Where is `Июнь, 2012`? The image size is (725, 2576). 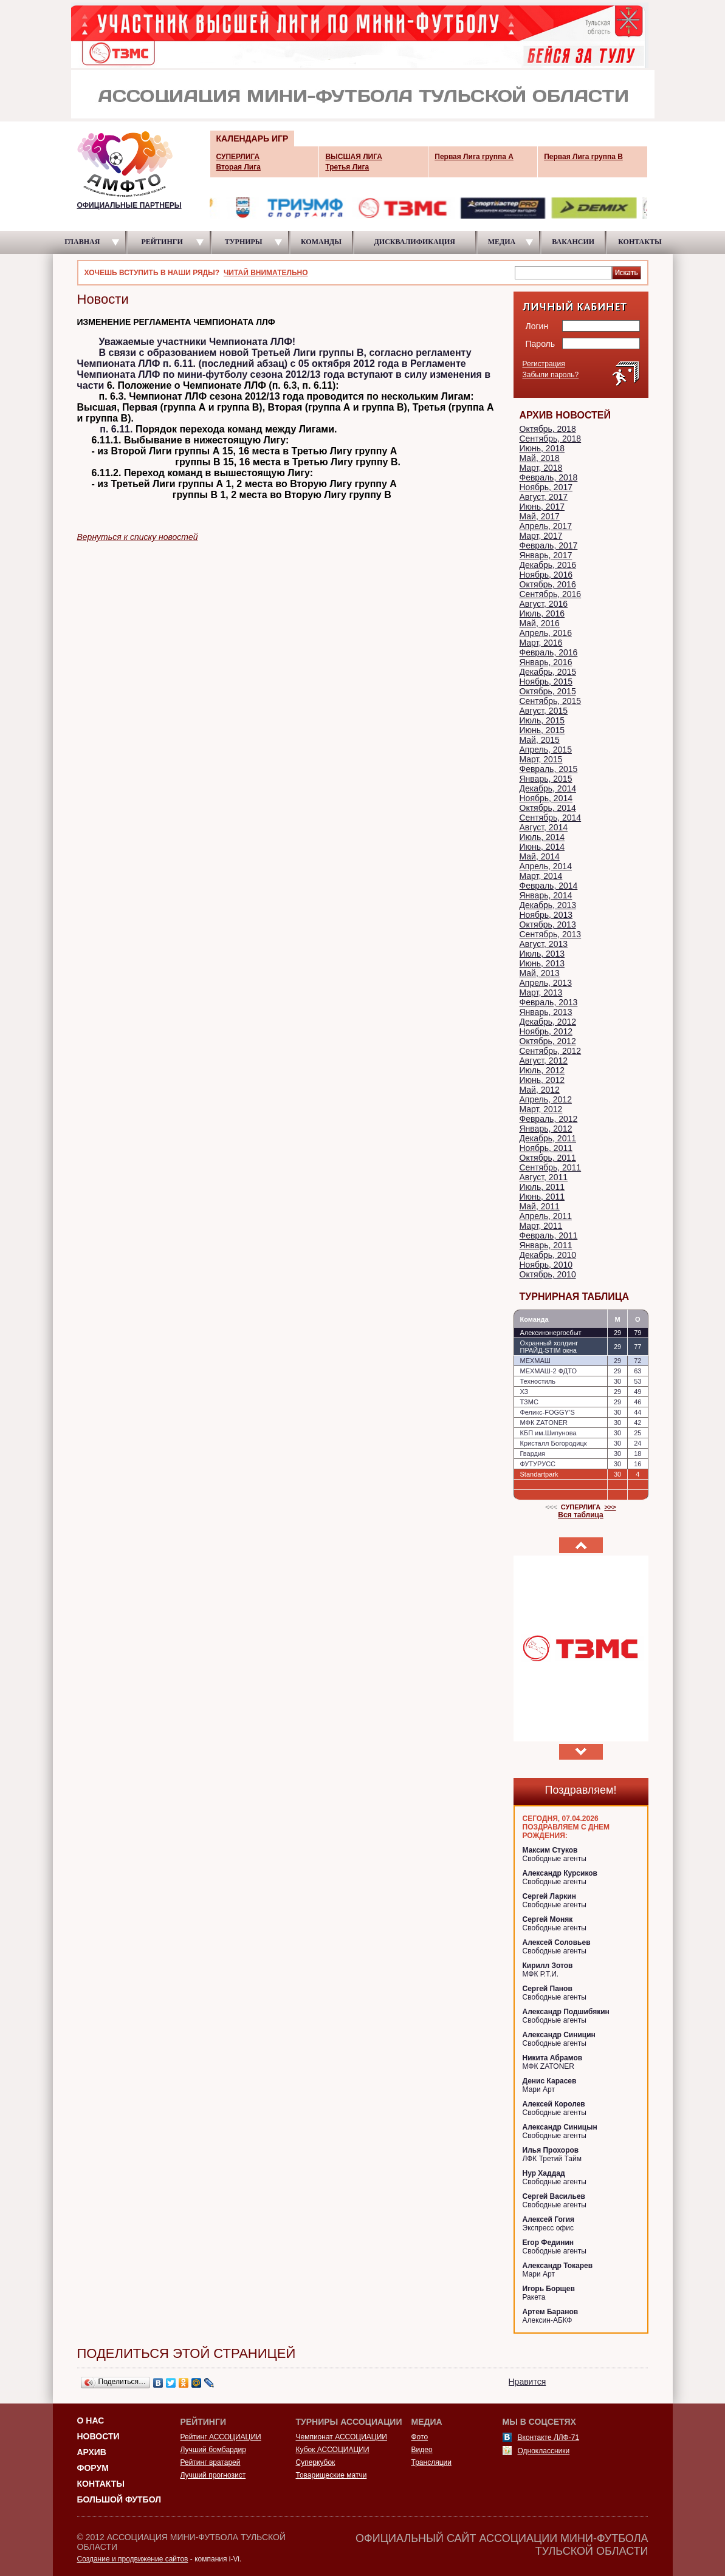
Июнь, 2012 is located at coordinates (542, 1080).